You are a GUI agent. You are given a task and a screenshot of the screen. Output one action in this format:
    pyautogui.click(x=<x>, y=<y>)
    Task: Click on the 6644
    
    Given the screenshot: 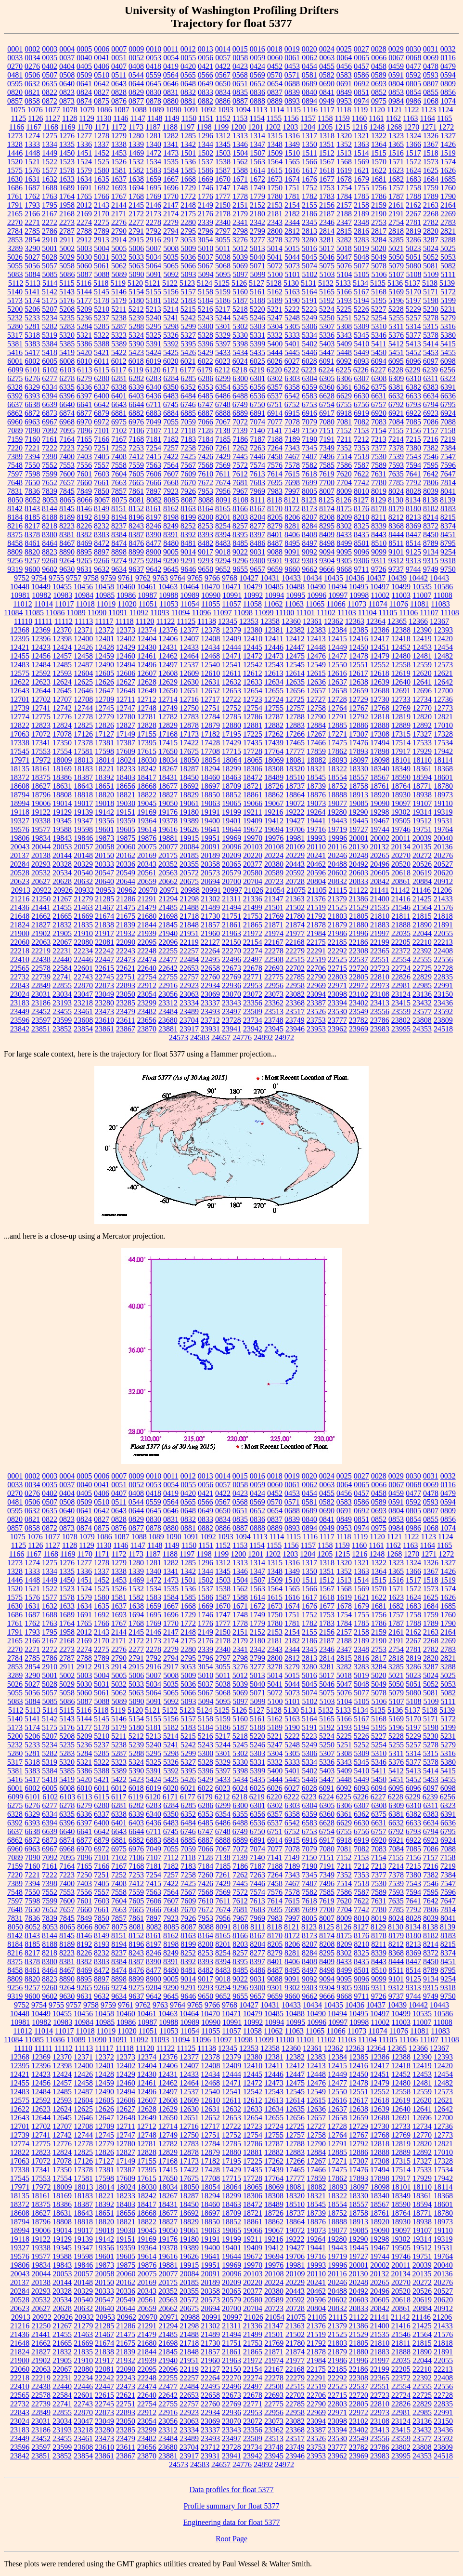 What is the action you would take?
    pyautogui.click(x=136, y=404)
    